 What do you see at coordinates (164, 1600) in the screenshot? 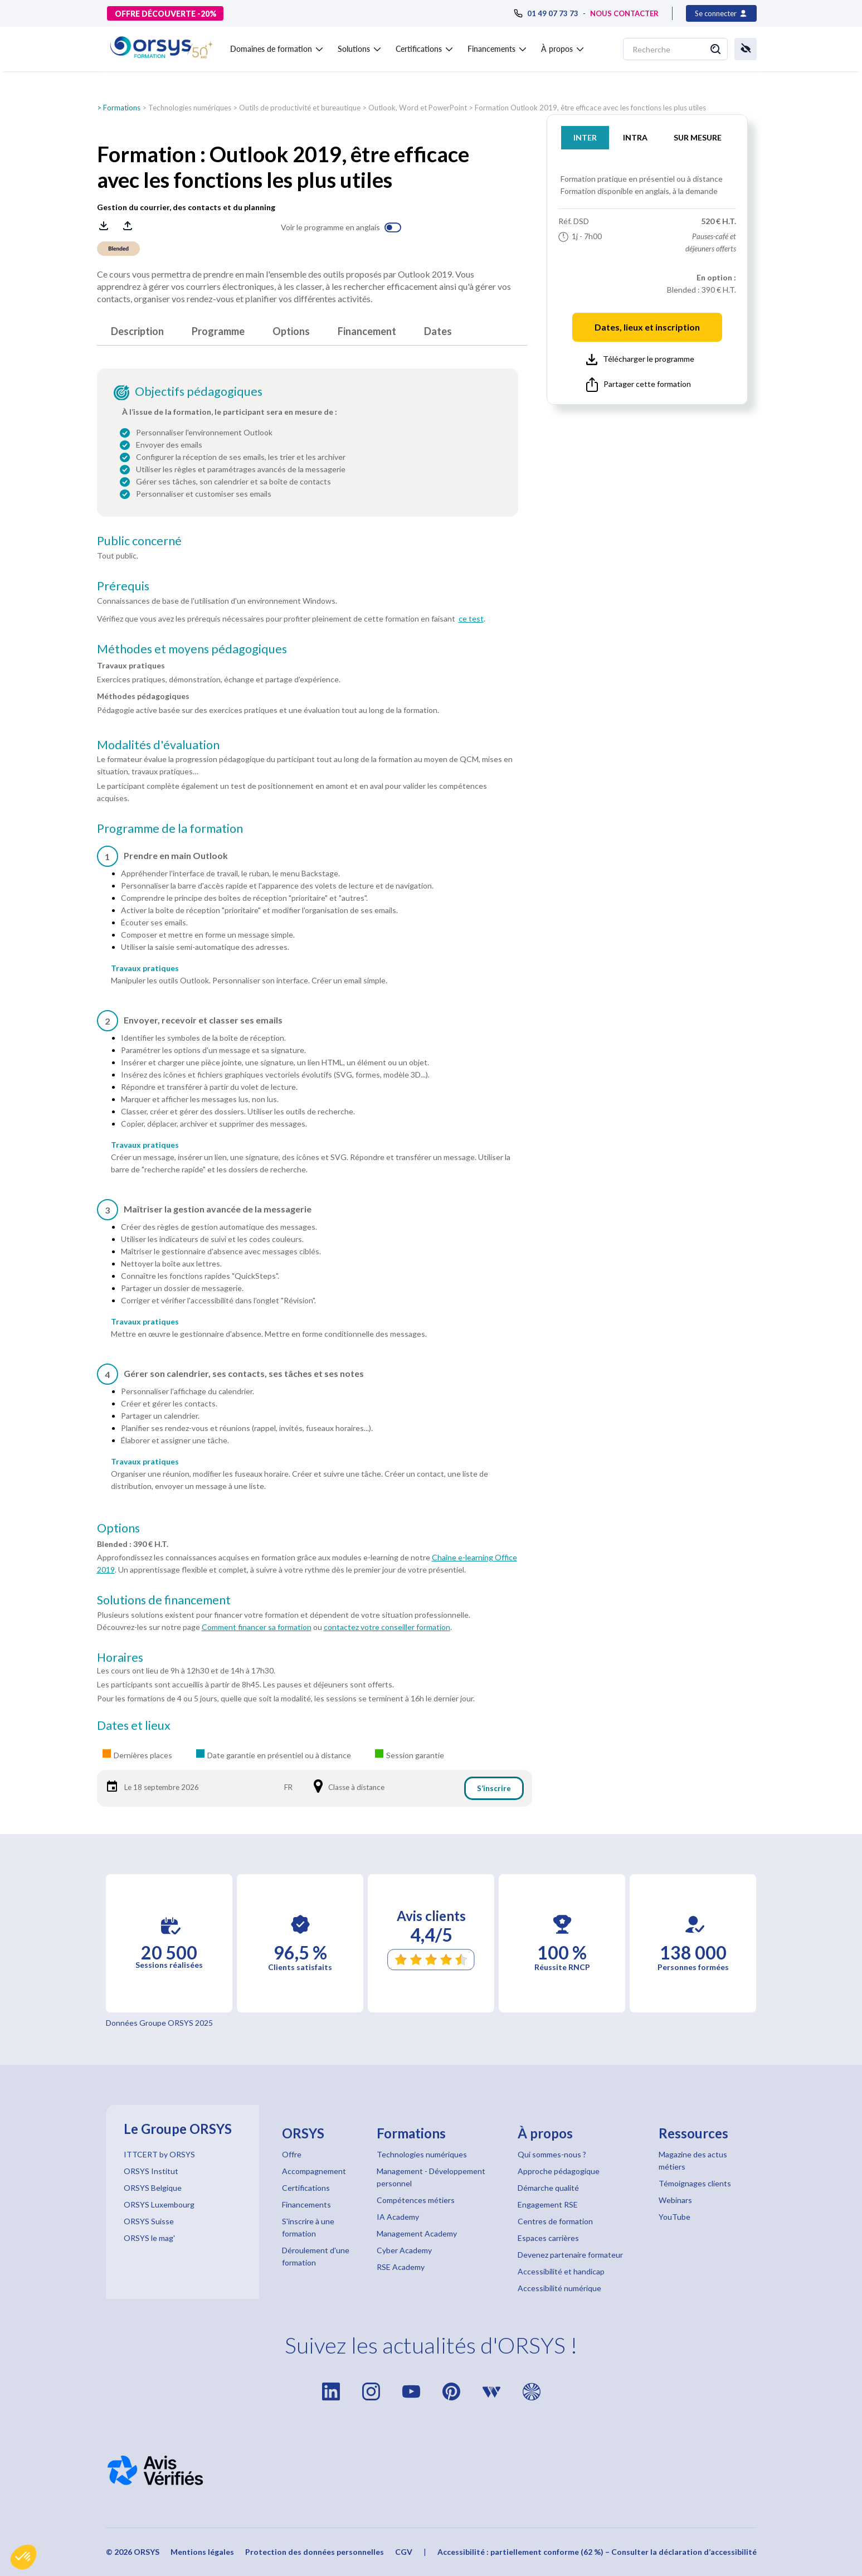
I see `Solutions de financement` at bounding box center [164, 1600].